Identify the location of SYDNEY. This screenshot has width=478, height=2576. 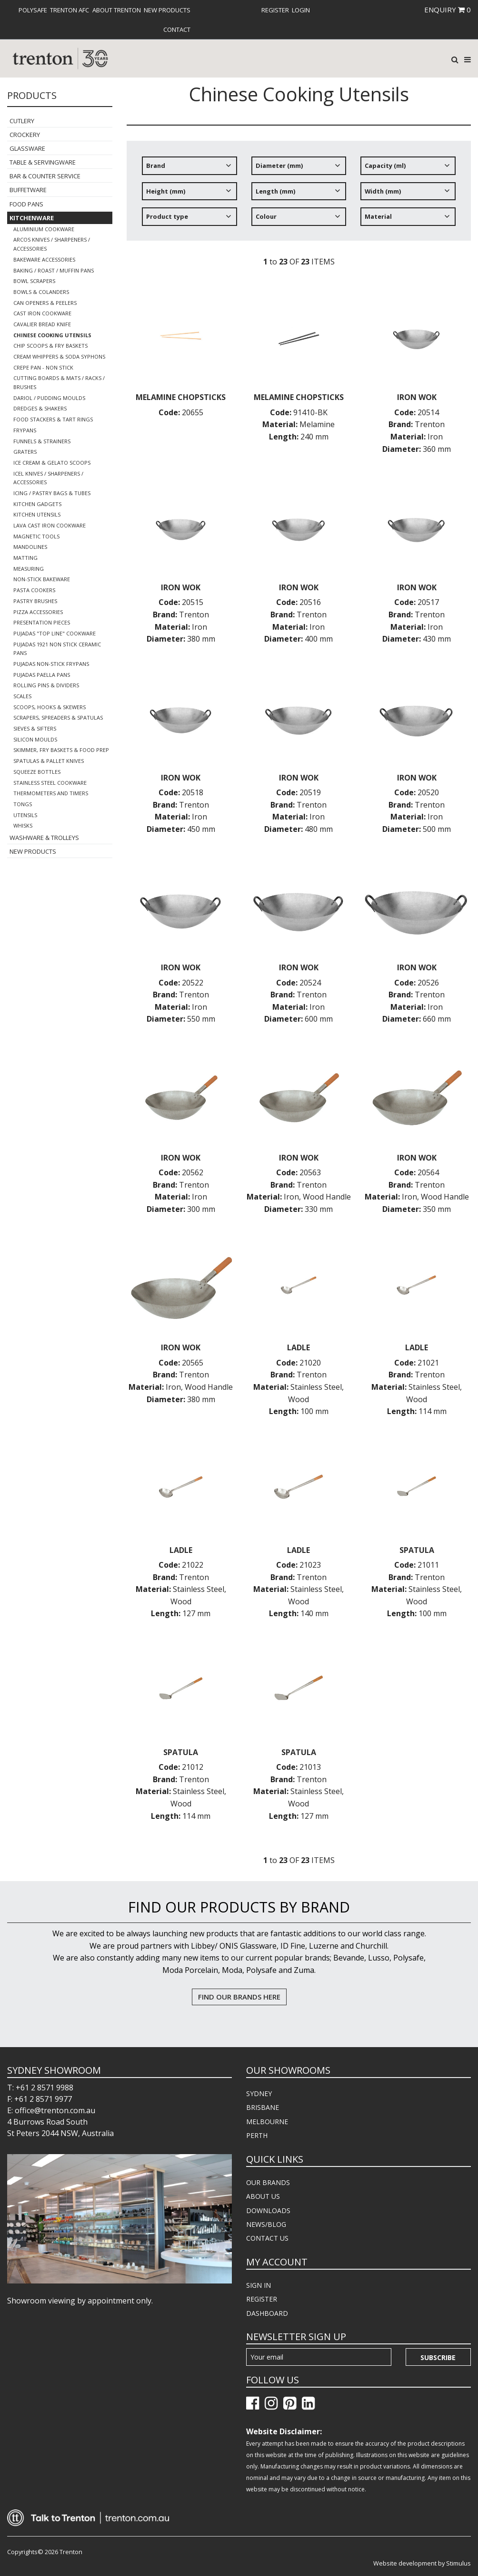
(259, 2093).